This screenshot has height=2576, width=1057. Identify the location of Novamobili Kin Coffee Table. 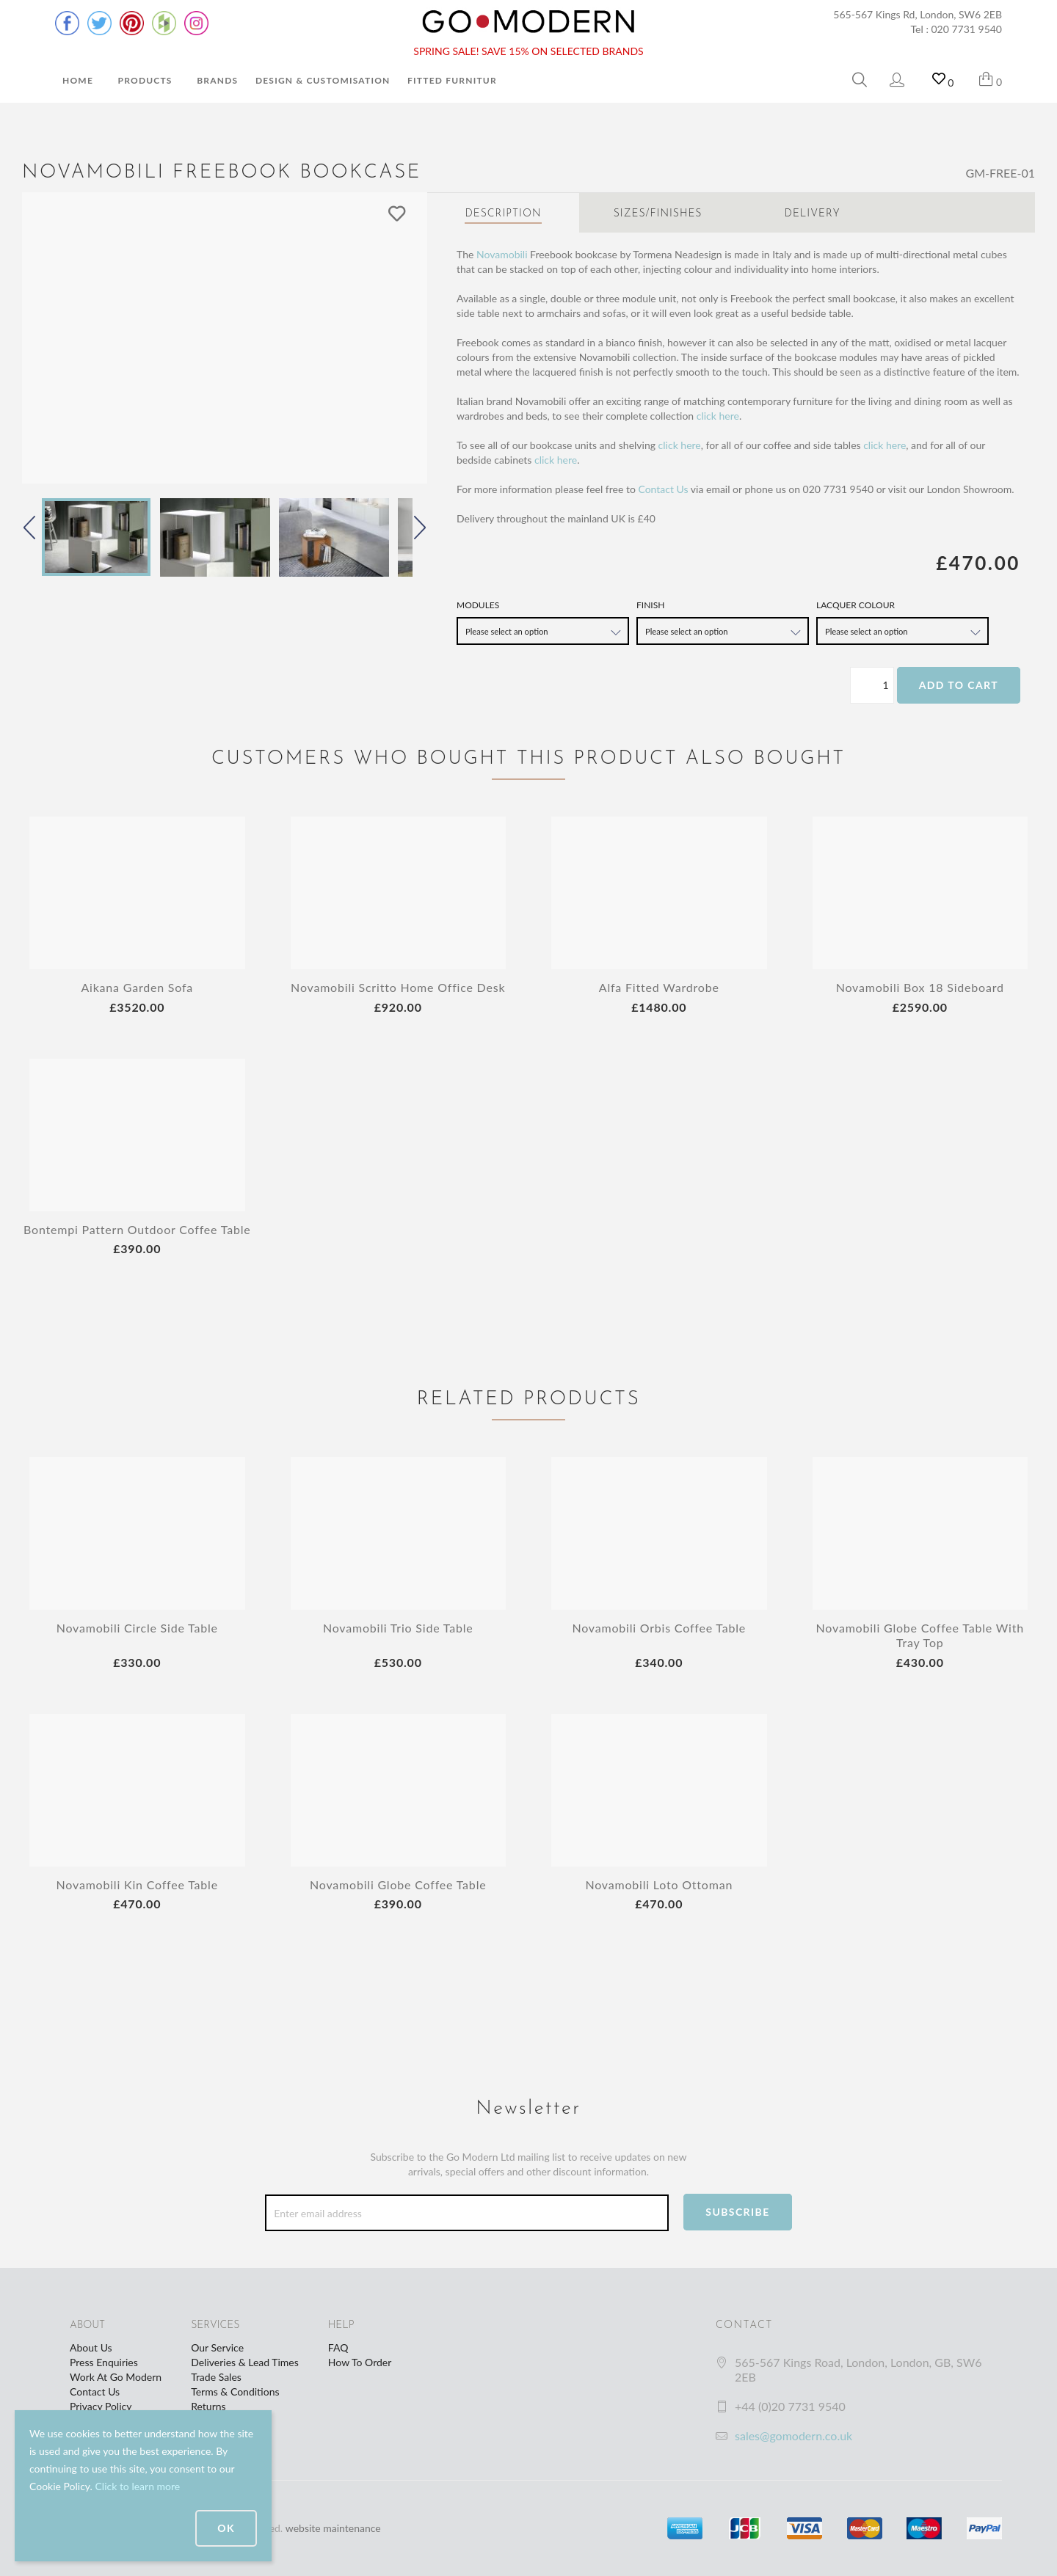
(137, 1884).